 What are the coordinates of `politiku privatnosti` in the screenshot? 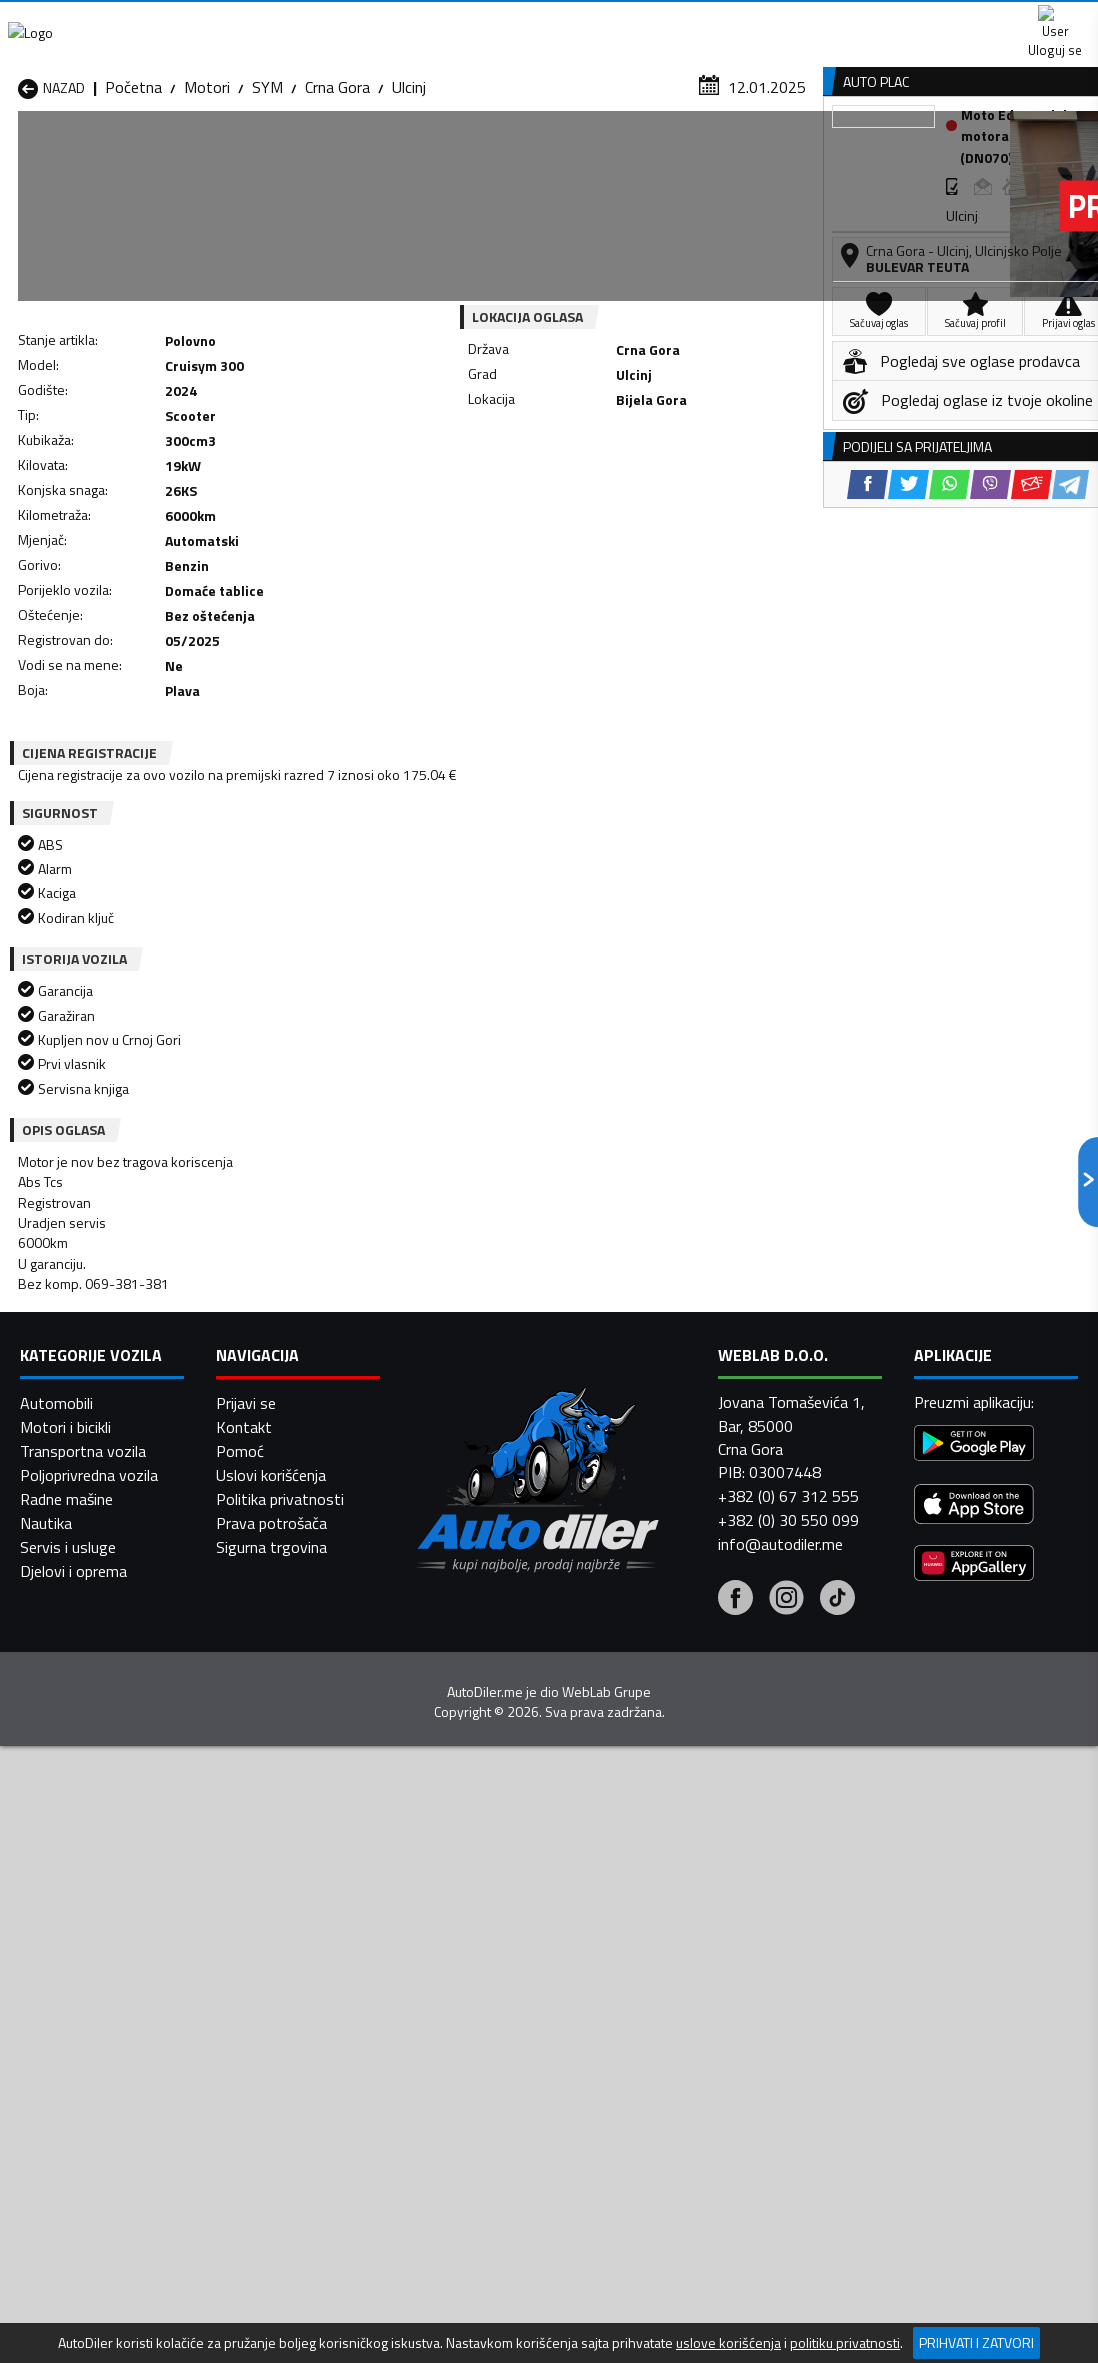 It's located at (845, 2343).